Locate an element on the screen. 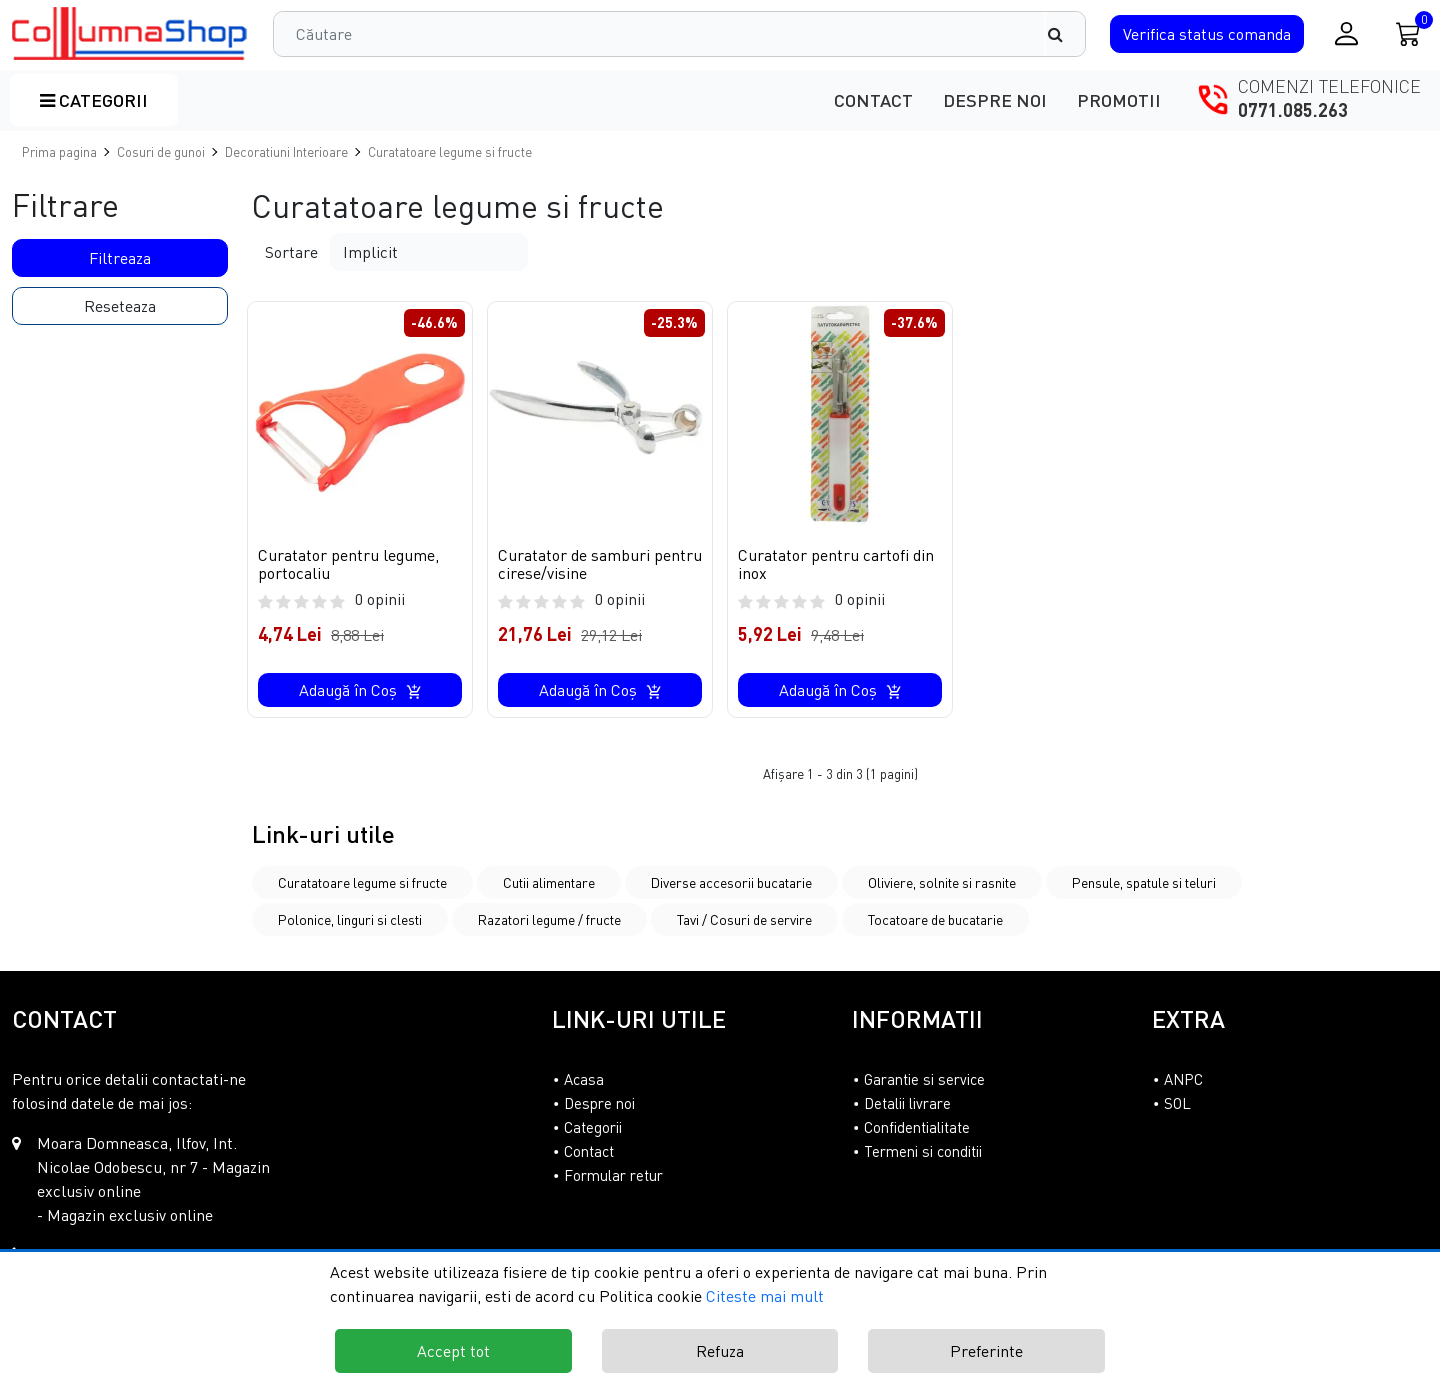 The image size is (1440, 1391). Acasa is located at coordinates (584, 1079).